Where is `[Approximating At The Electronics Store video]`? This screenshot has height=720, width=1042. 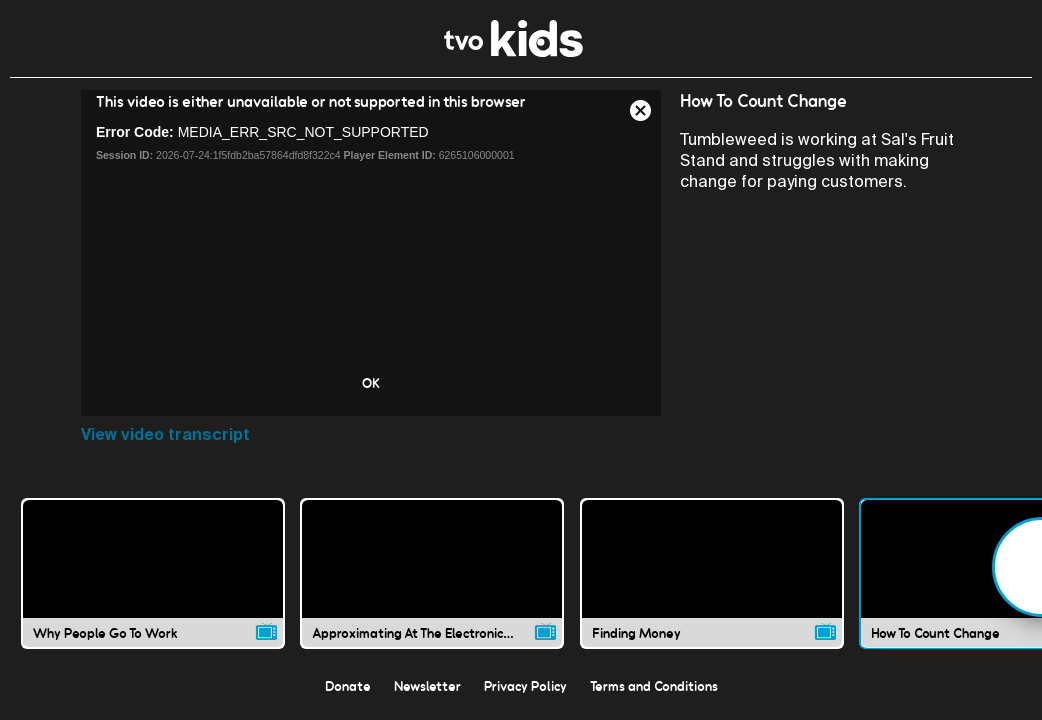
[Approximating At The Electronics Store video] is located at coordinates (432, 573).